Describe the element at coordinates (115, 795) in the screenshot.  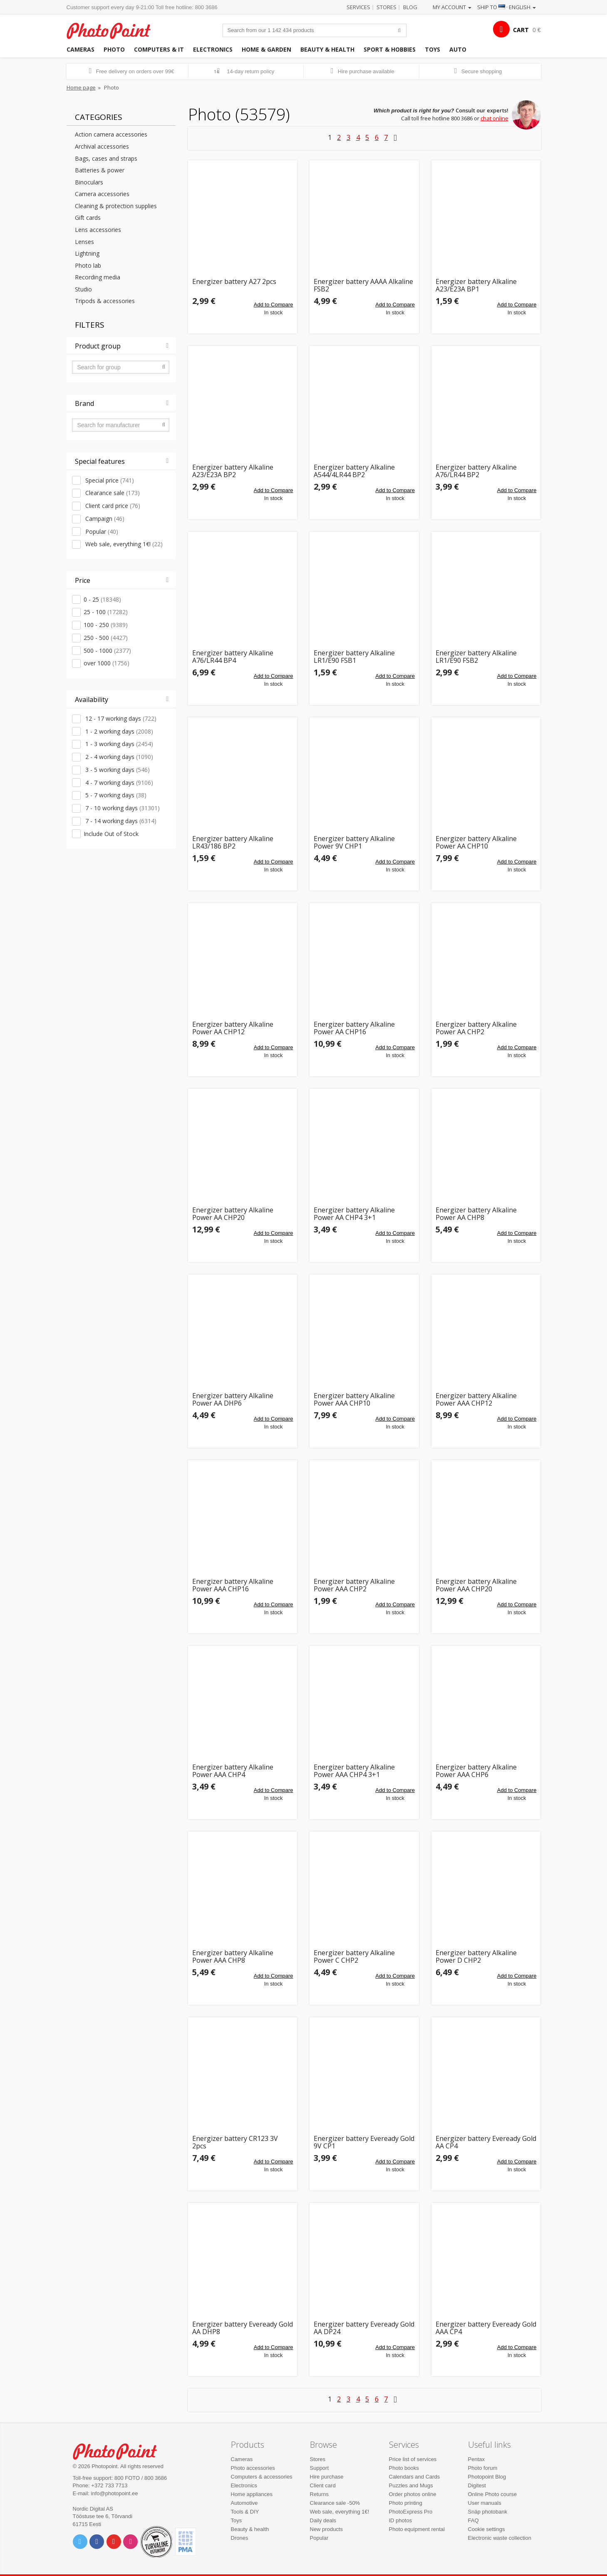
I see `5 - 7 working days` at that location.